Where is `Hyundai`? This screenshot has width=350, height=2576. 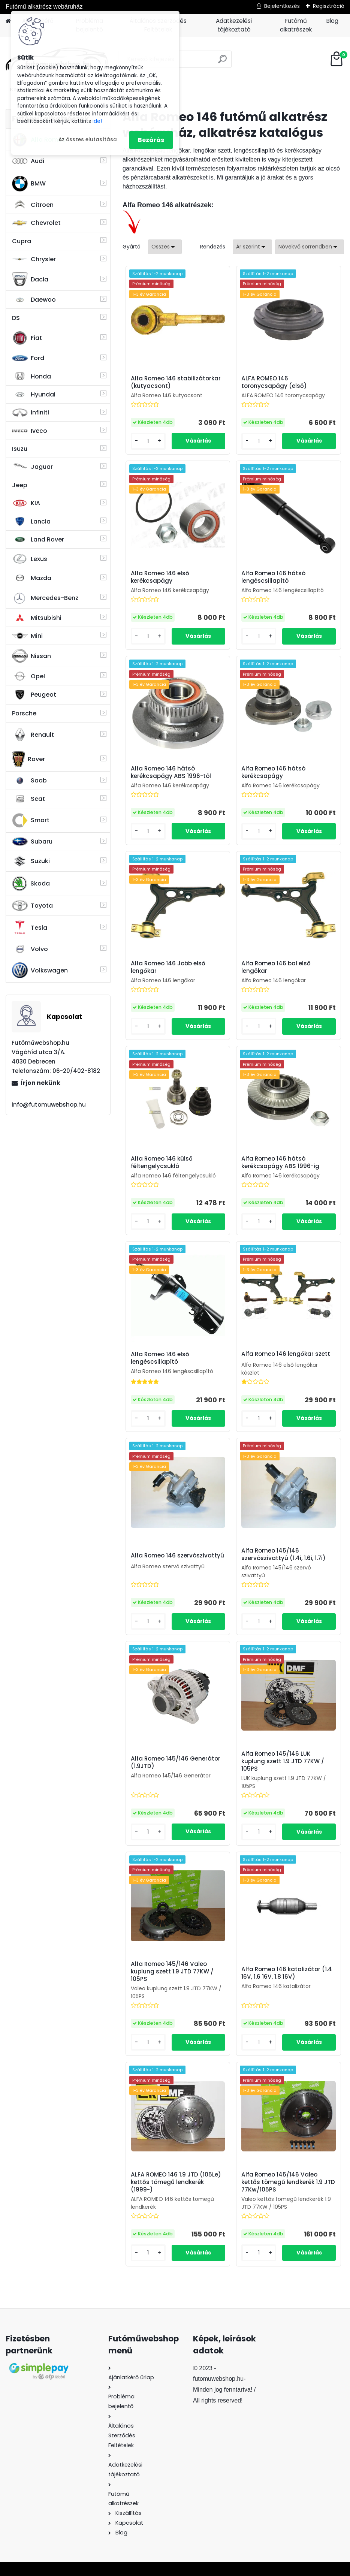
Hyundai is located at coordinates (33, 394).